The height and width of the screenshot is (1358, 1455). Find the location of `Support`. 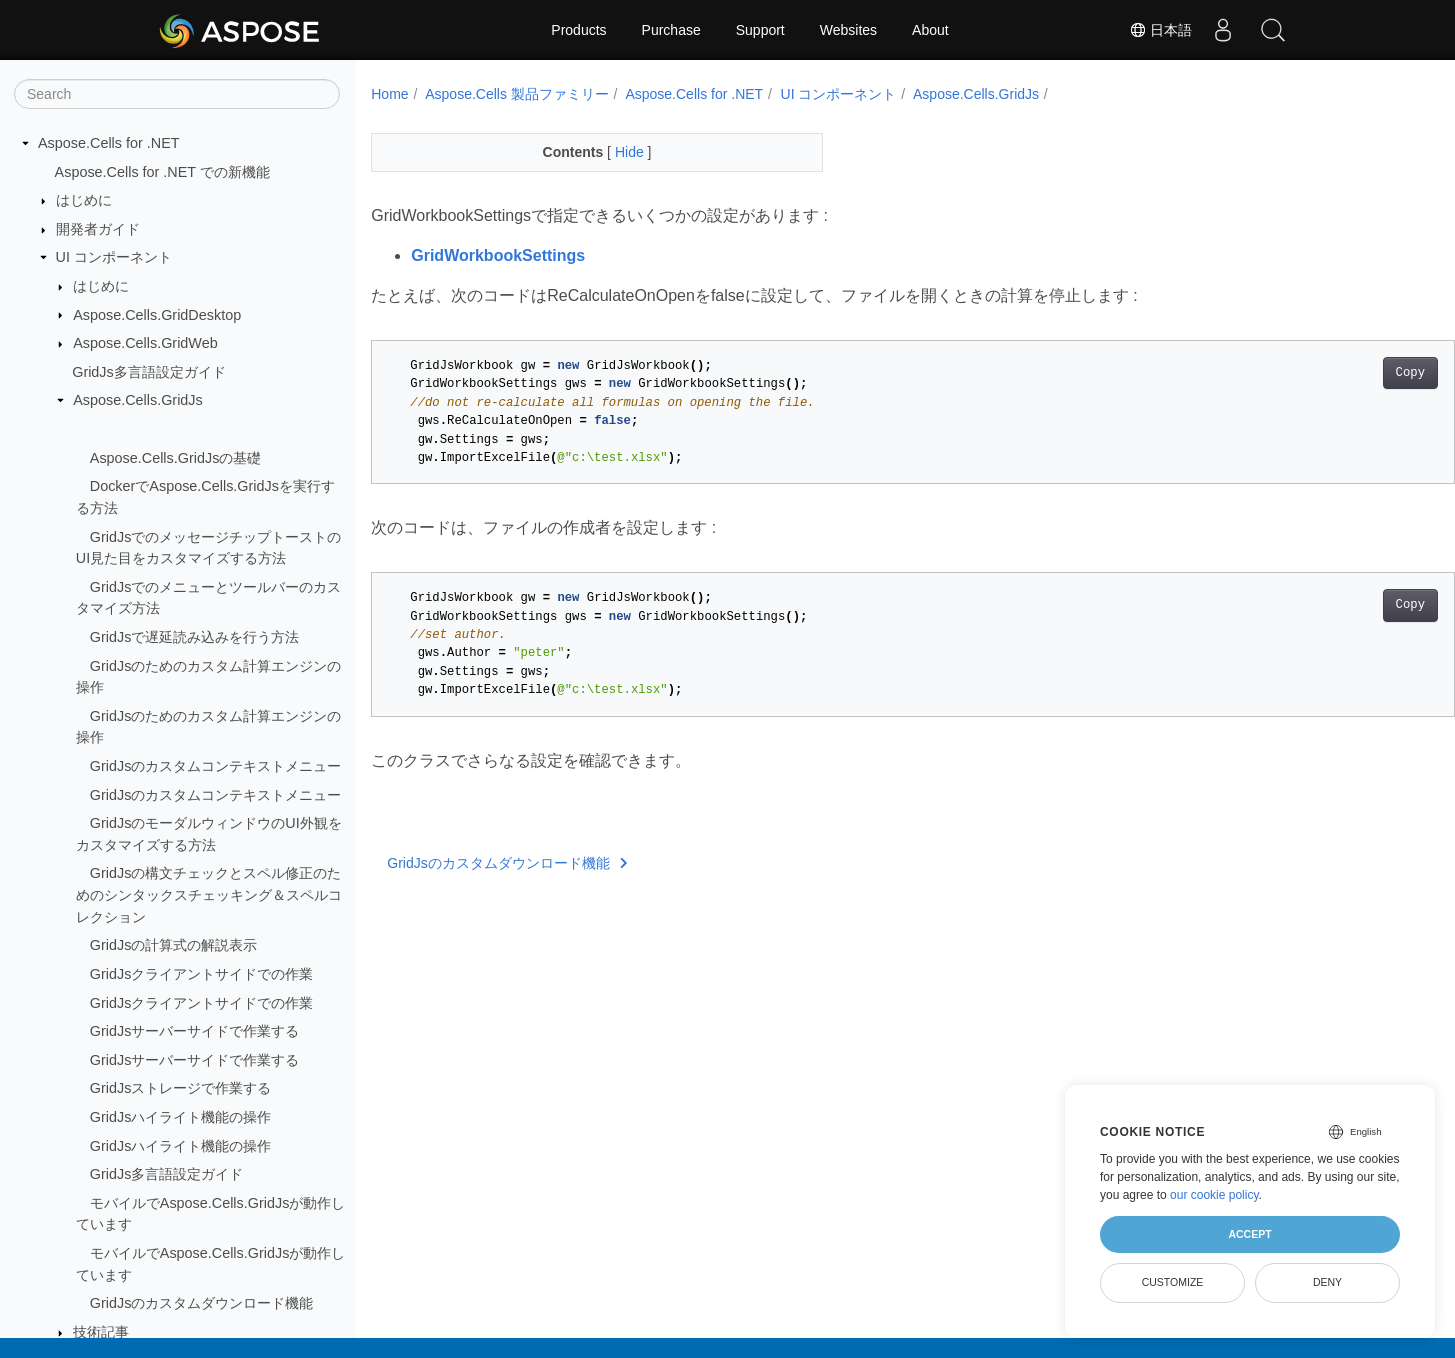

Support is located at coordinates (760, 30).